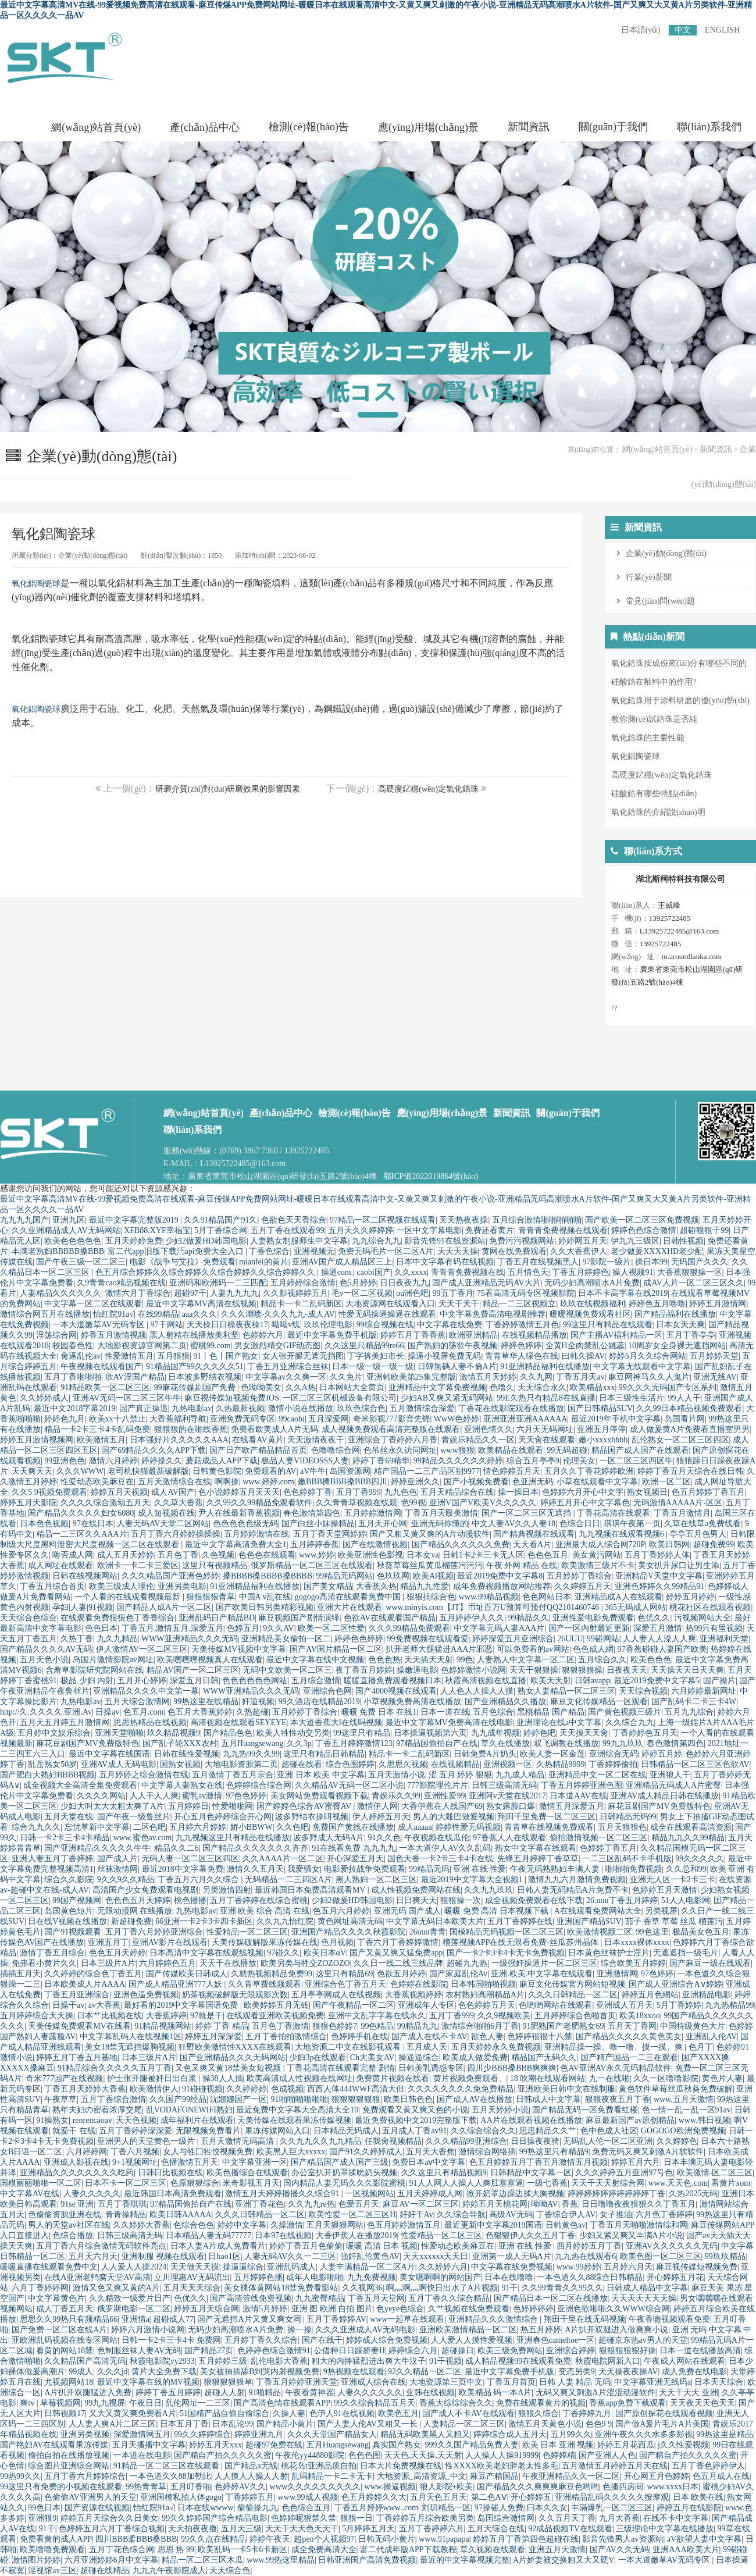  Describe the element at coordinates (141, 2455) in the screenshot. I see `一本道在线电影` at that location.